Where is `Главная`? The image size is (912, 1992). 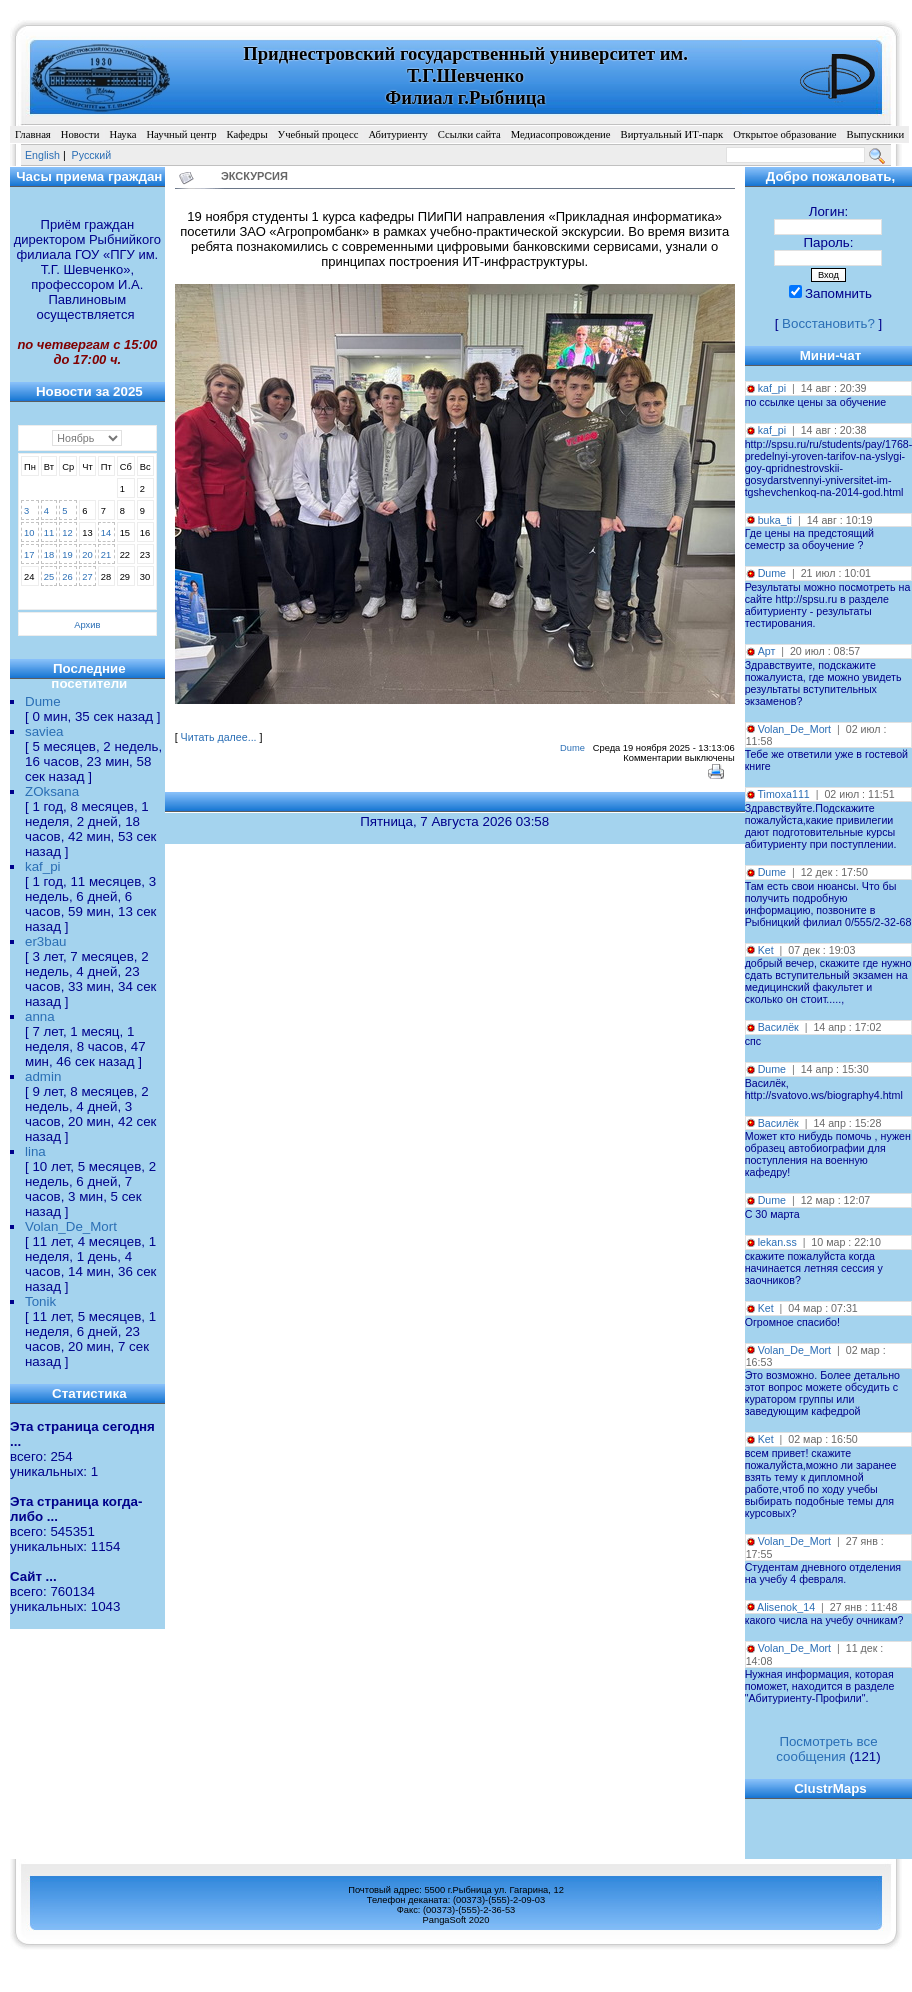
Главная is located at coordinates (33, 134).